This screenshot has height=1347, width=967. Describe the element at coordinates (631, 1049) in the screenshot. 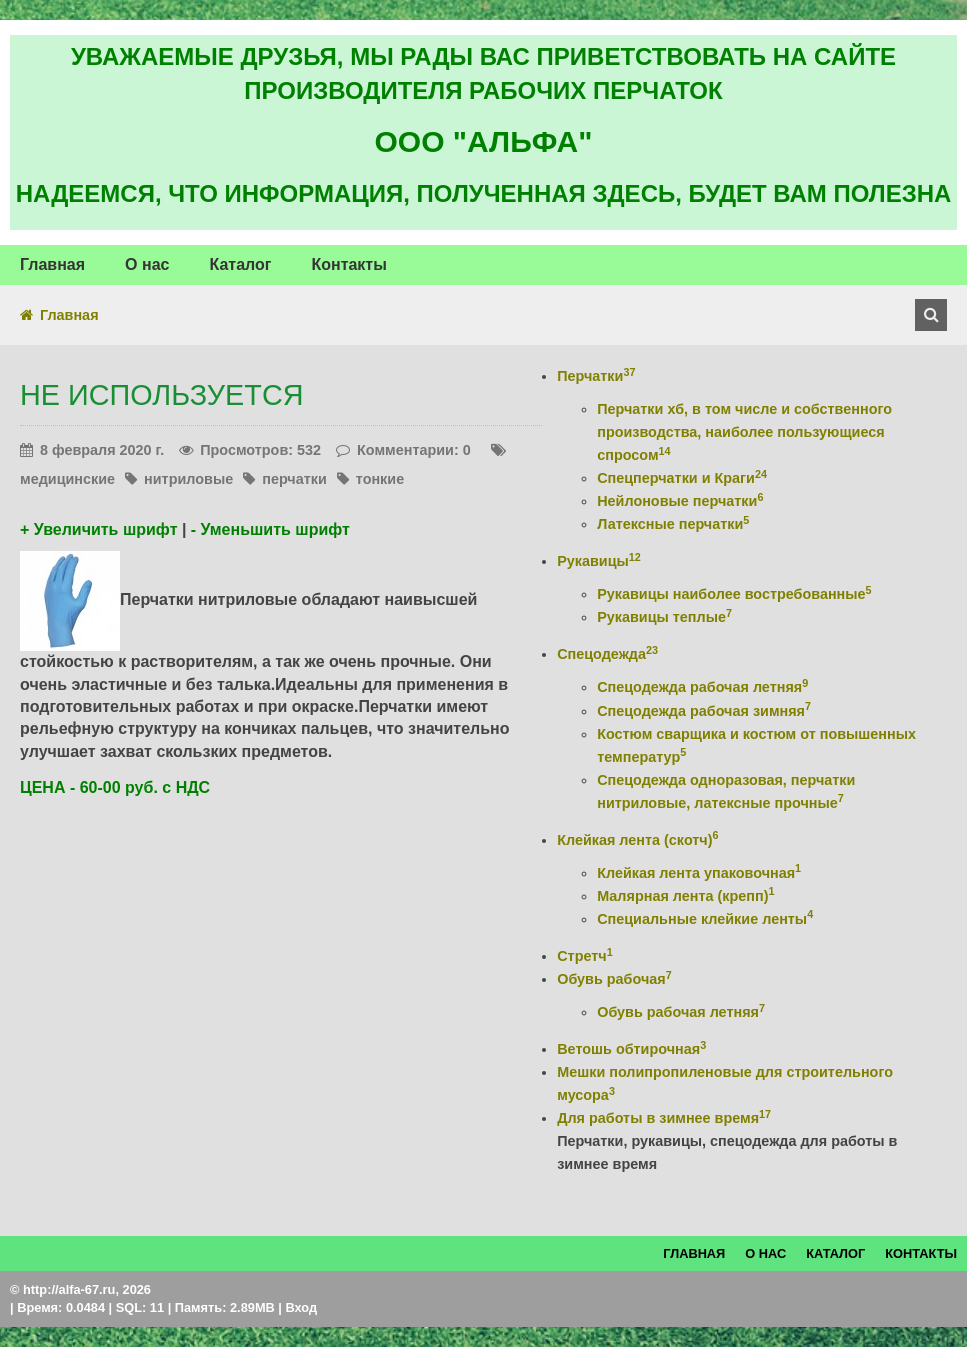

I see `Ветошь обтирочная` at that location.